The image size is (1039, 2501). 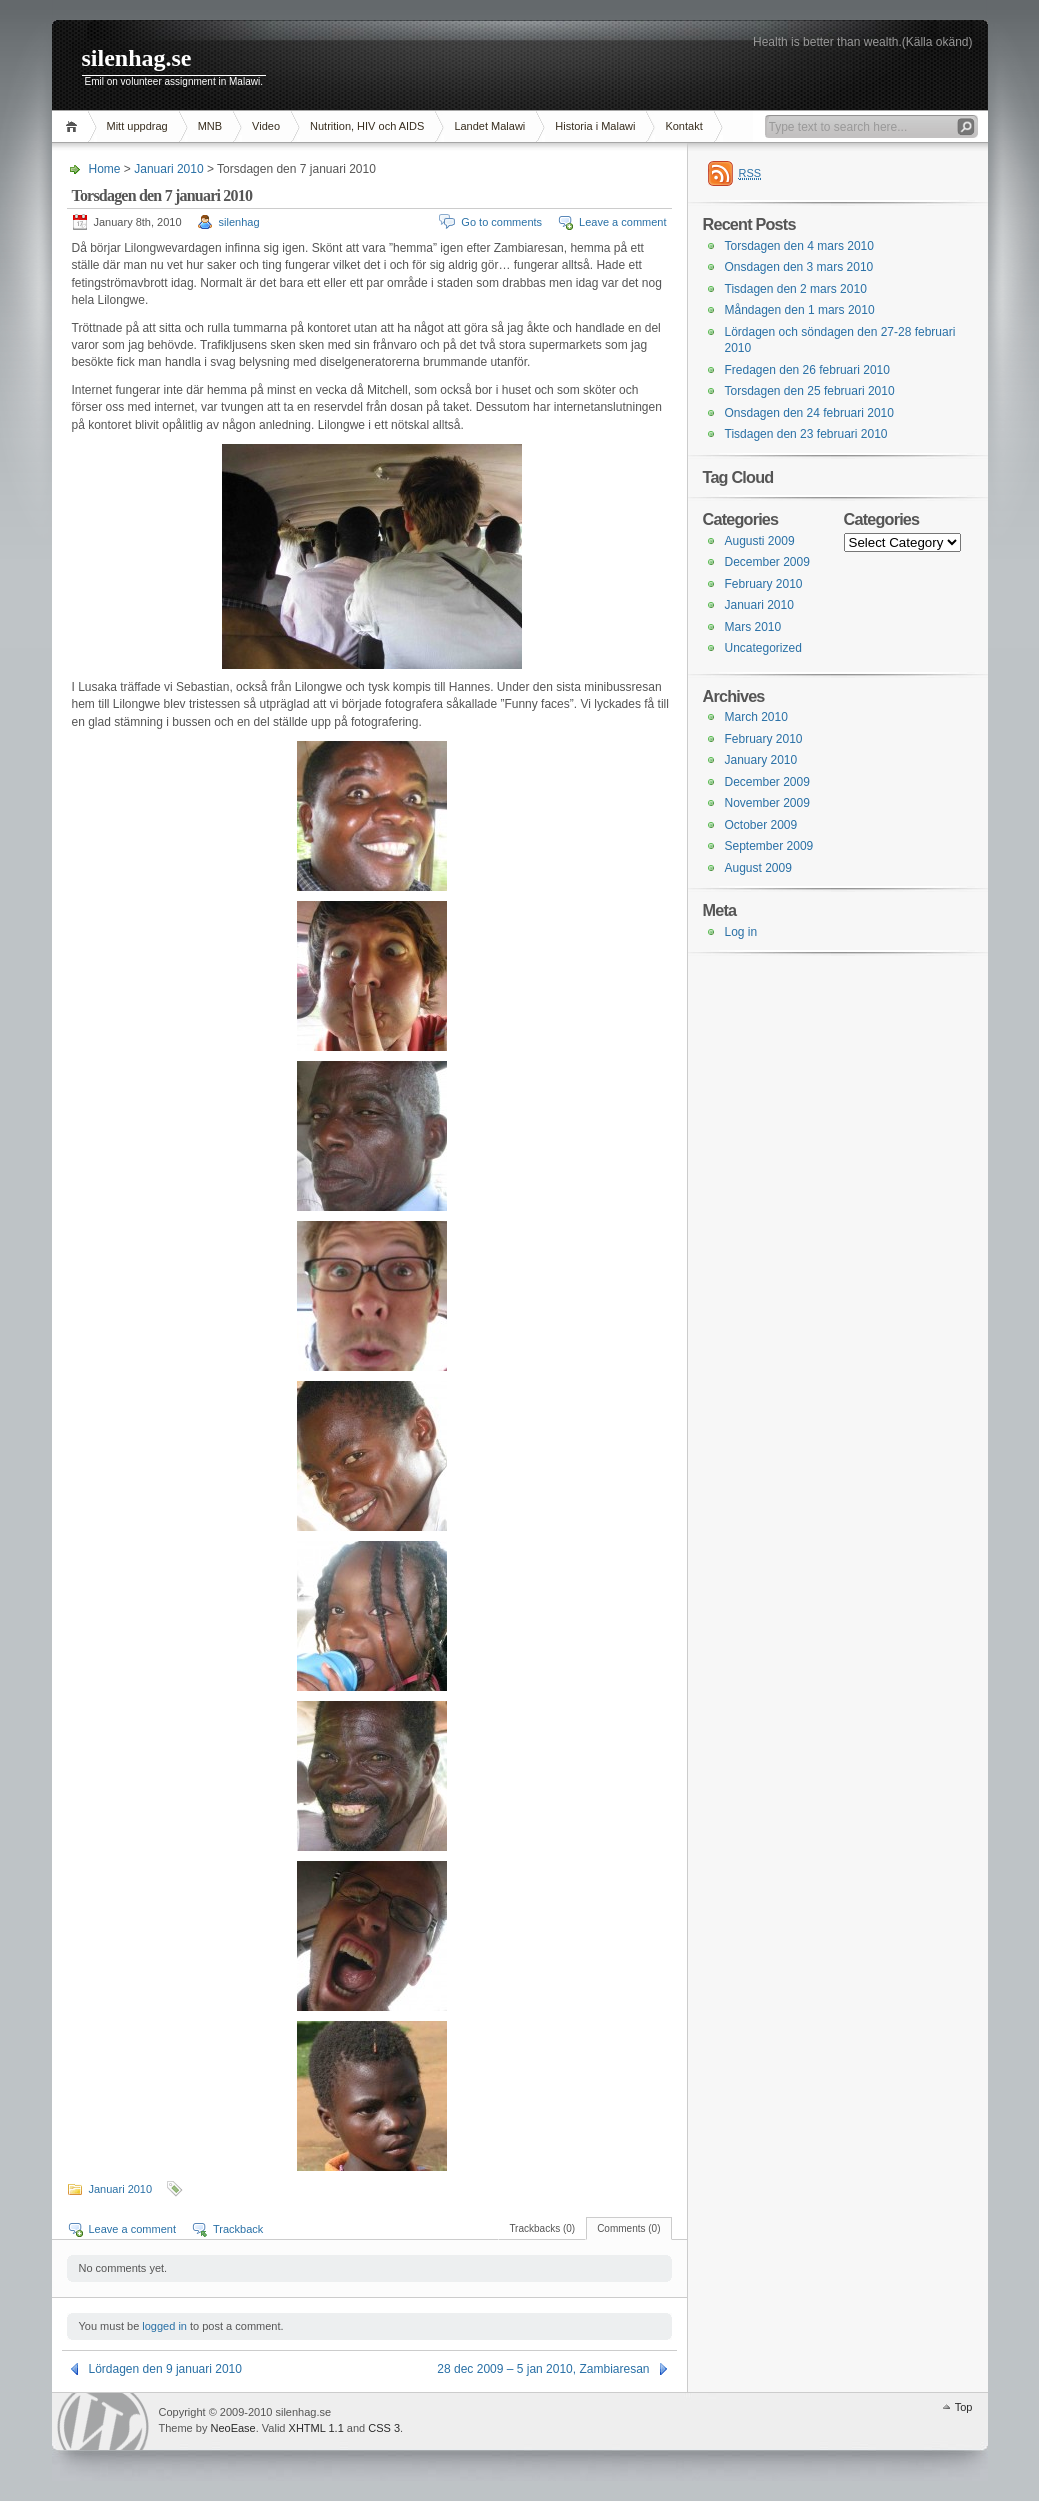 I want to click on Comments (0), so click(x=628, y=2228).